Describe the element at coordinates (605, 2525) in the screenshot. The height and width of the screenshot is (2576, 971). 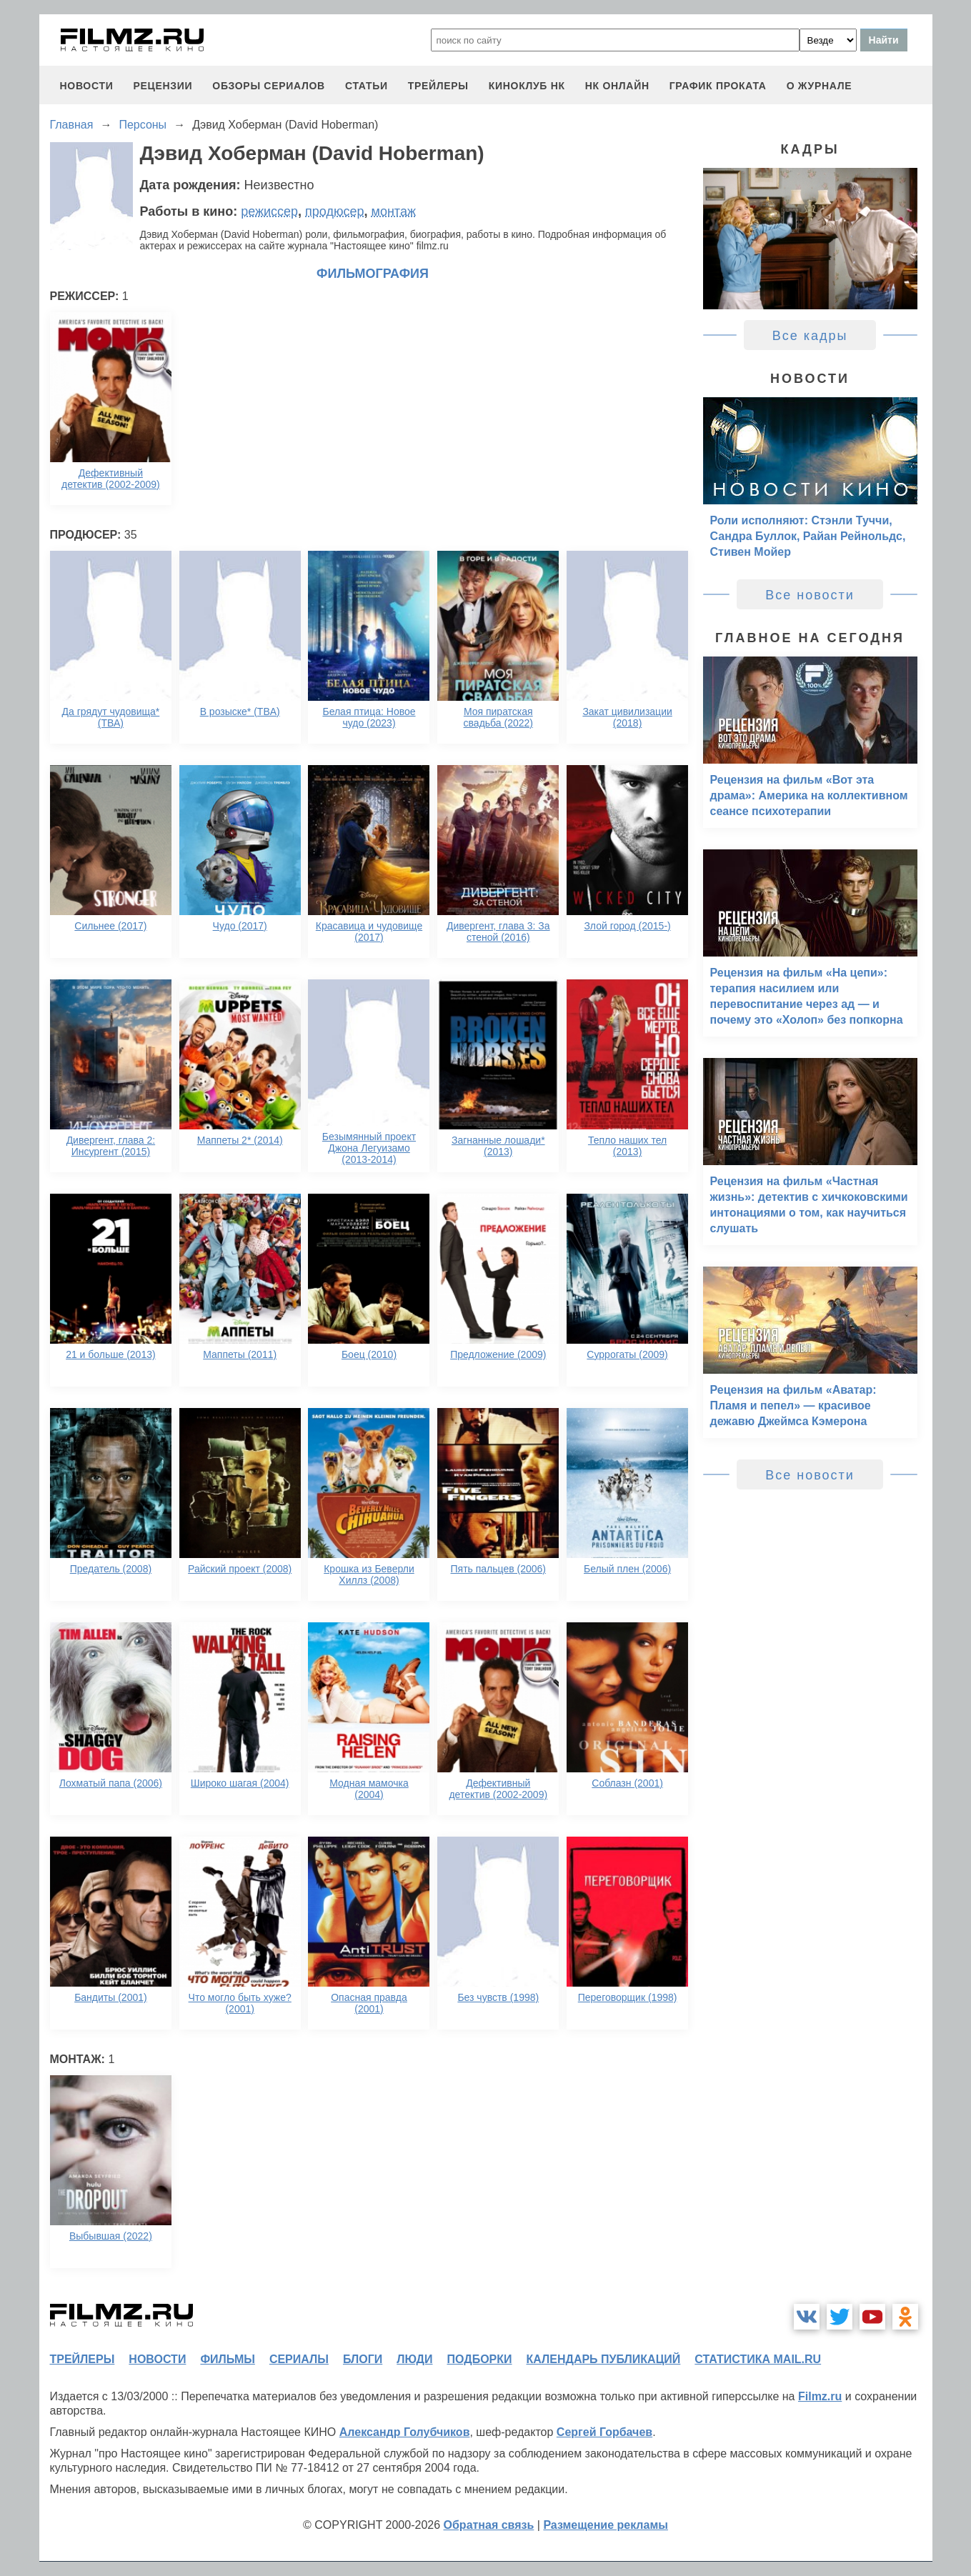
I see `Размещение рекламы` at that location.